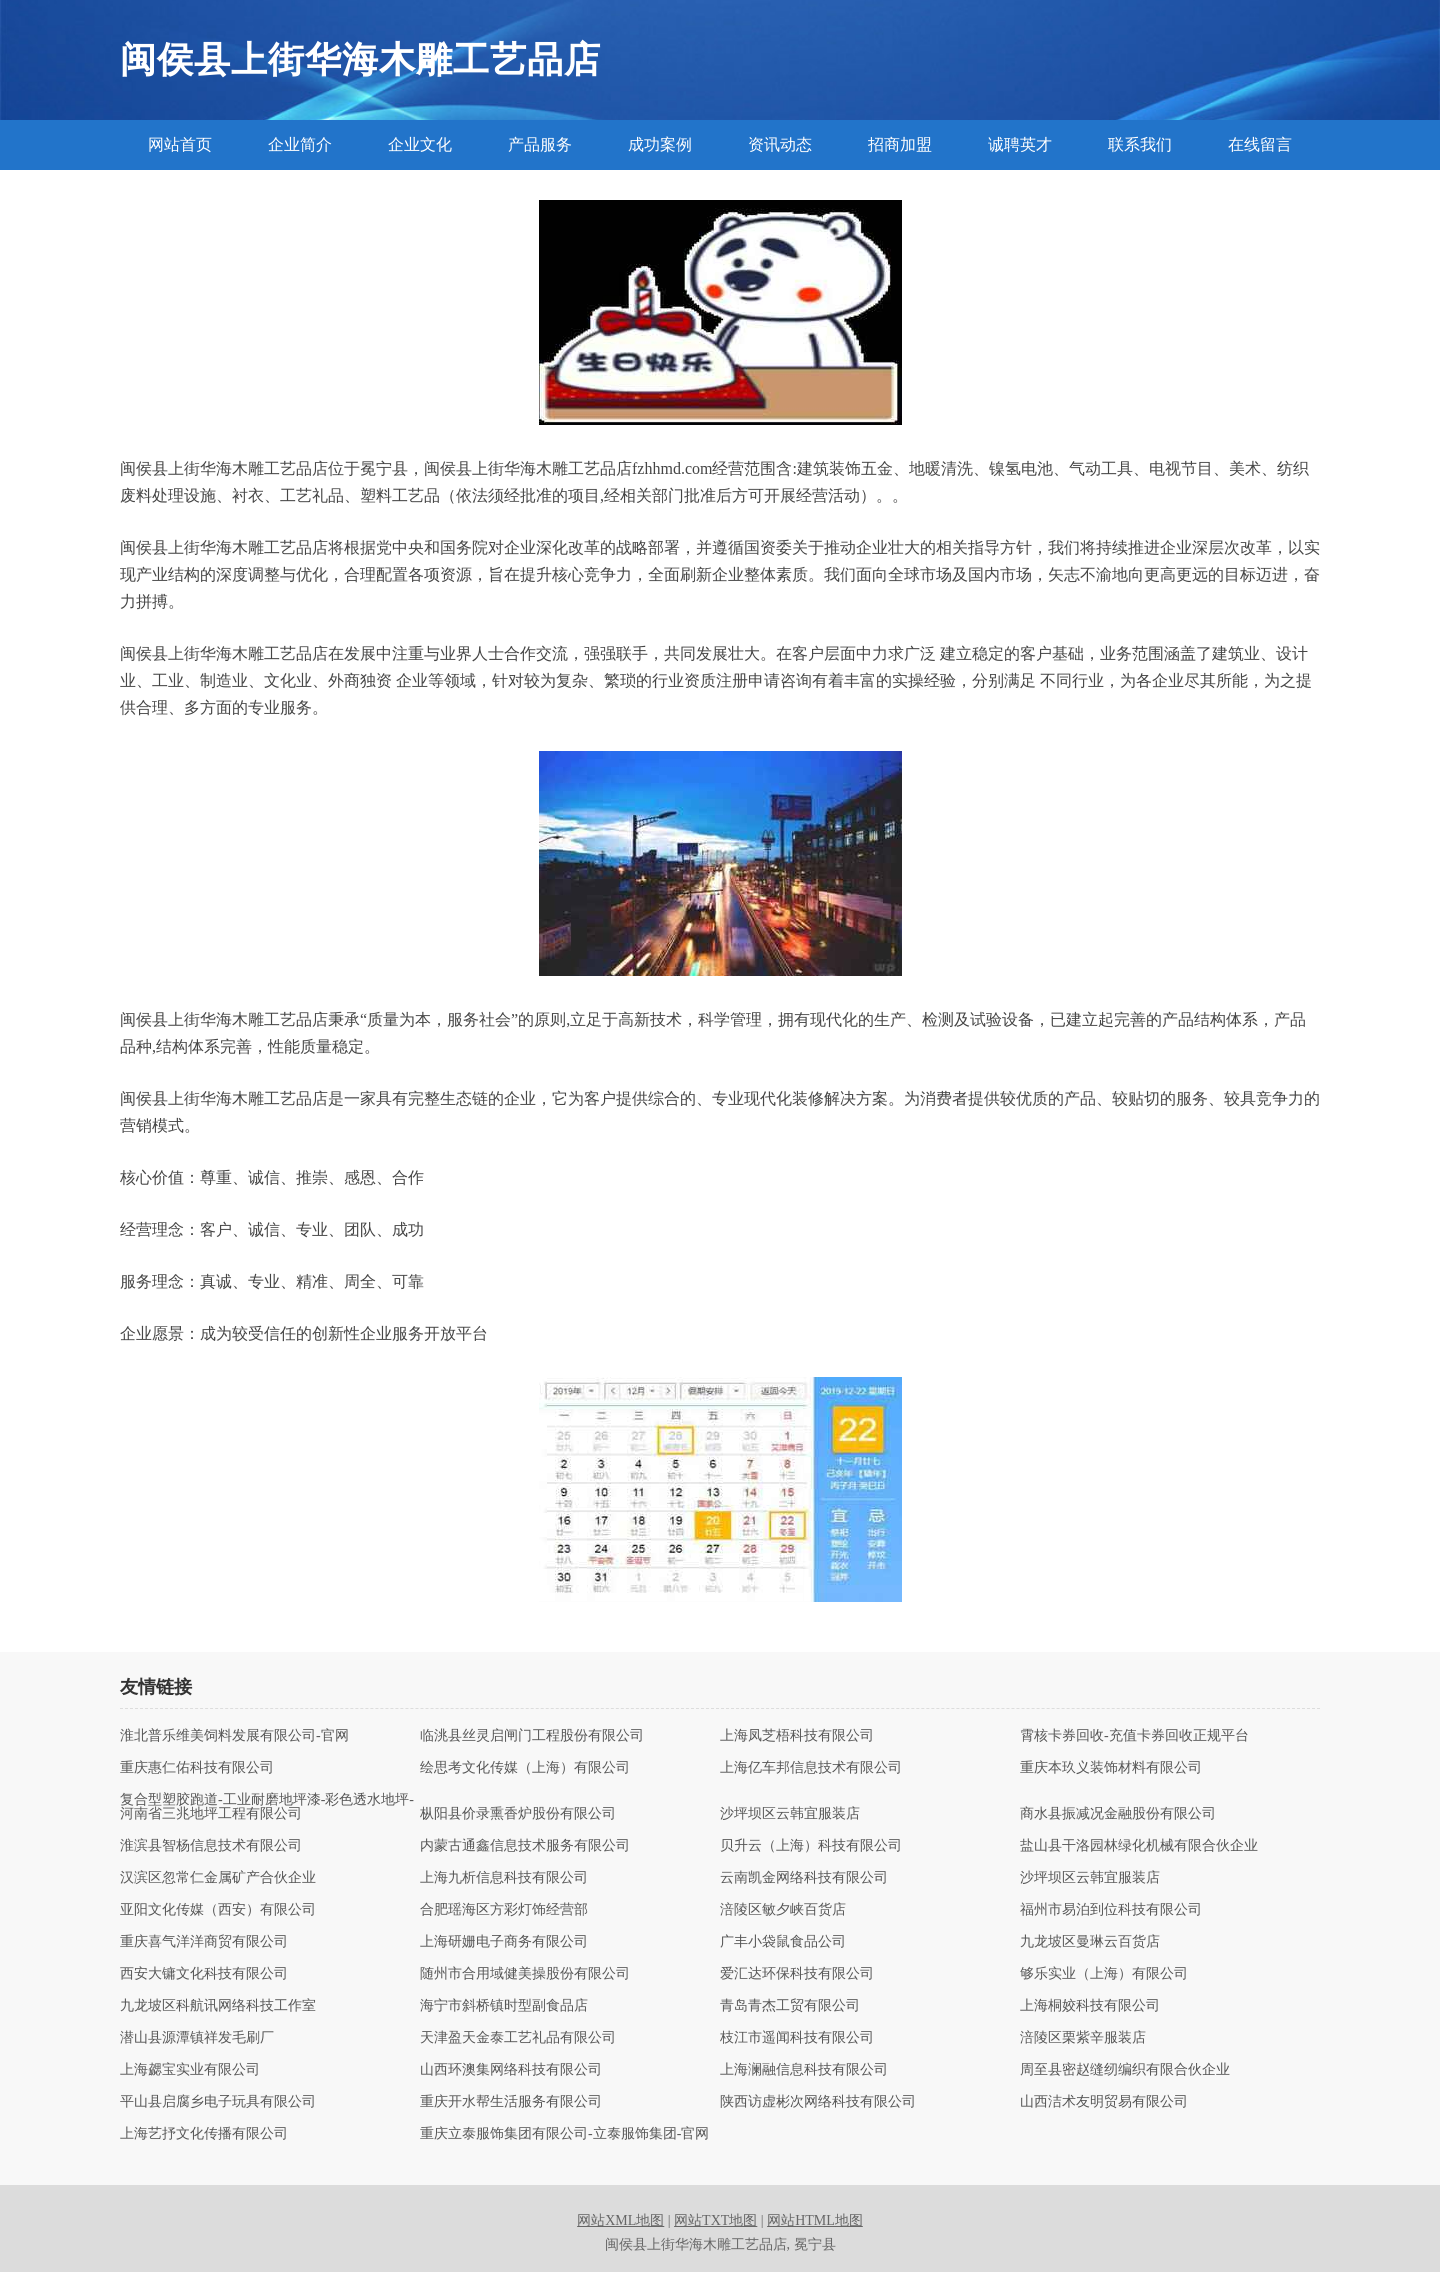 This screenshot has height=2272, width=1440. I want to click on 天津盈天金泰工艺礼品有限公司, so click(518, 2038).